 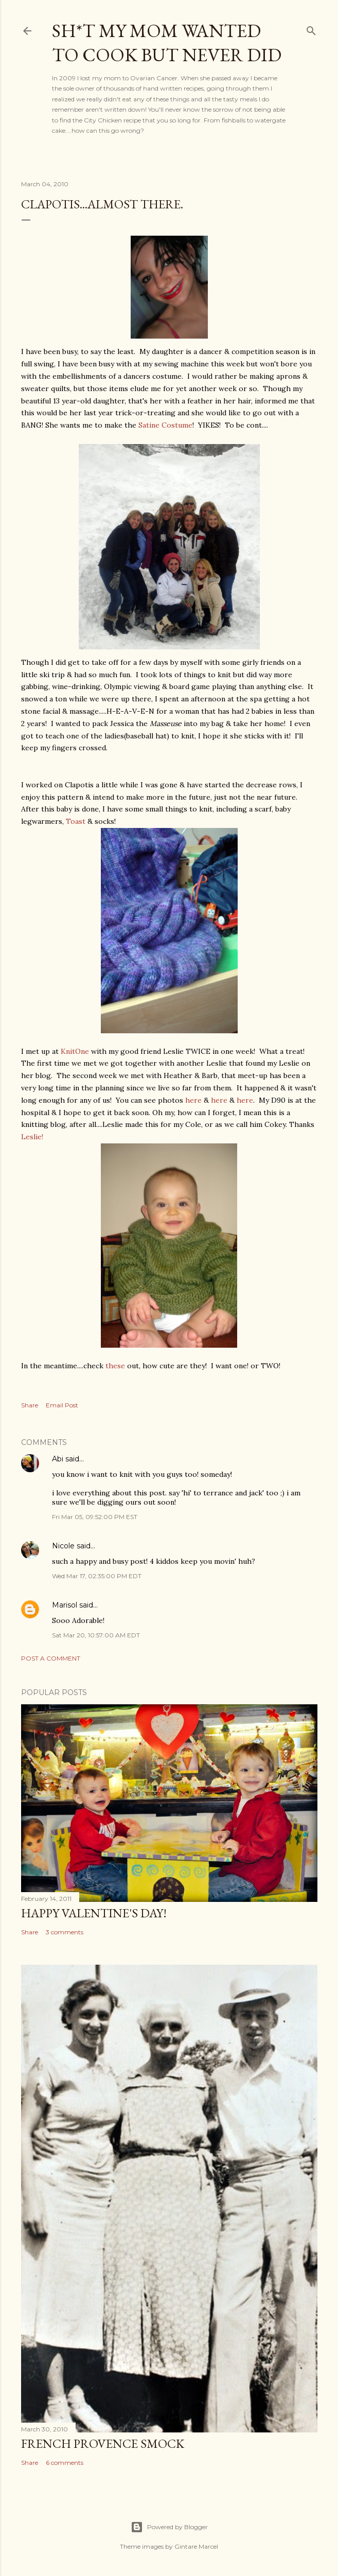 I want to click on Satine Costume, so click(x=164, y=425).